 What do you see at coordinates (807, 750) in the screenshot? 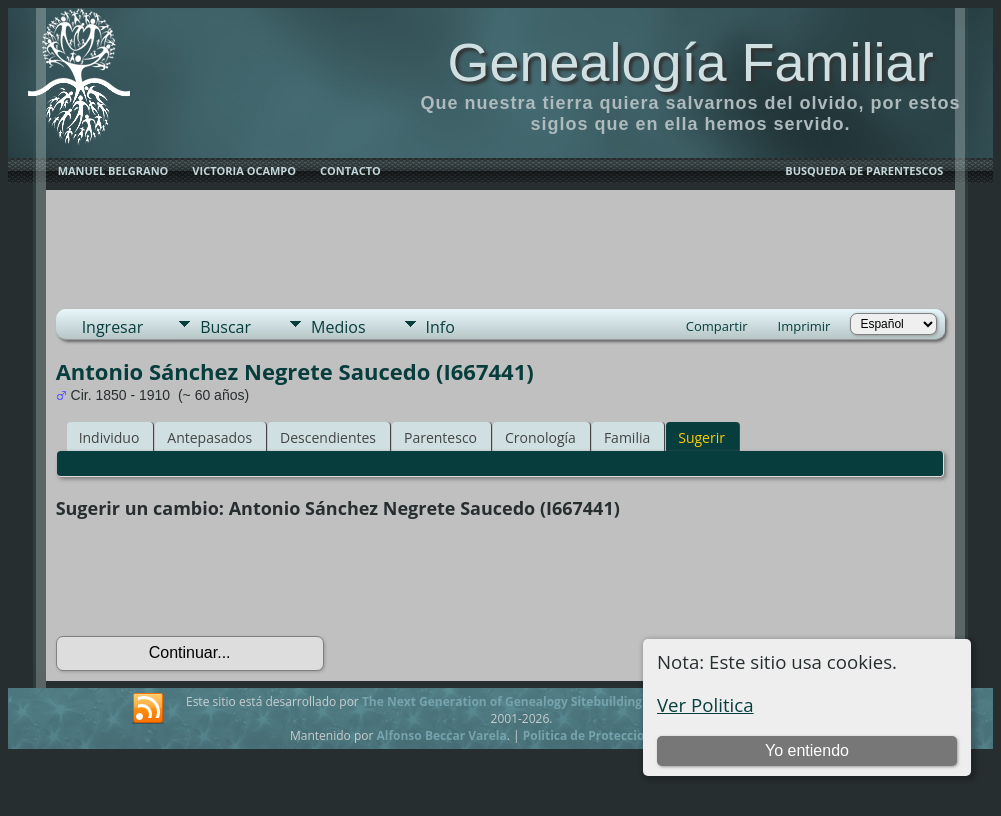
I see `Yo entiendo` at bounding box center [807, 750].